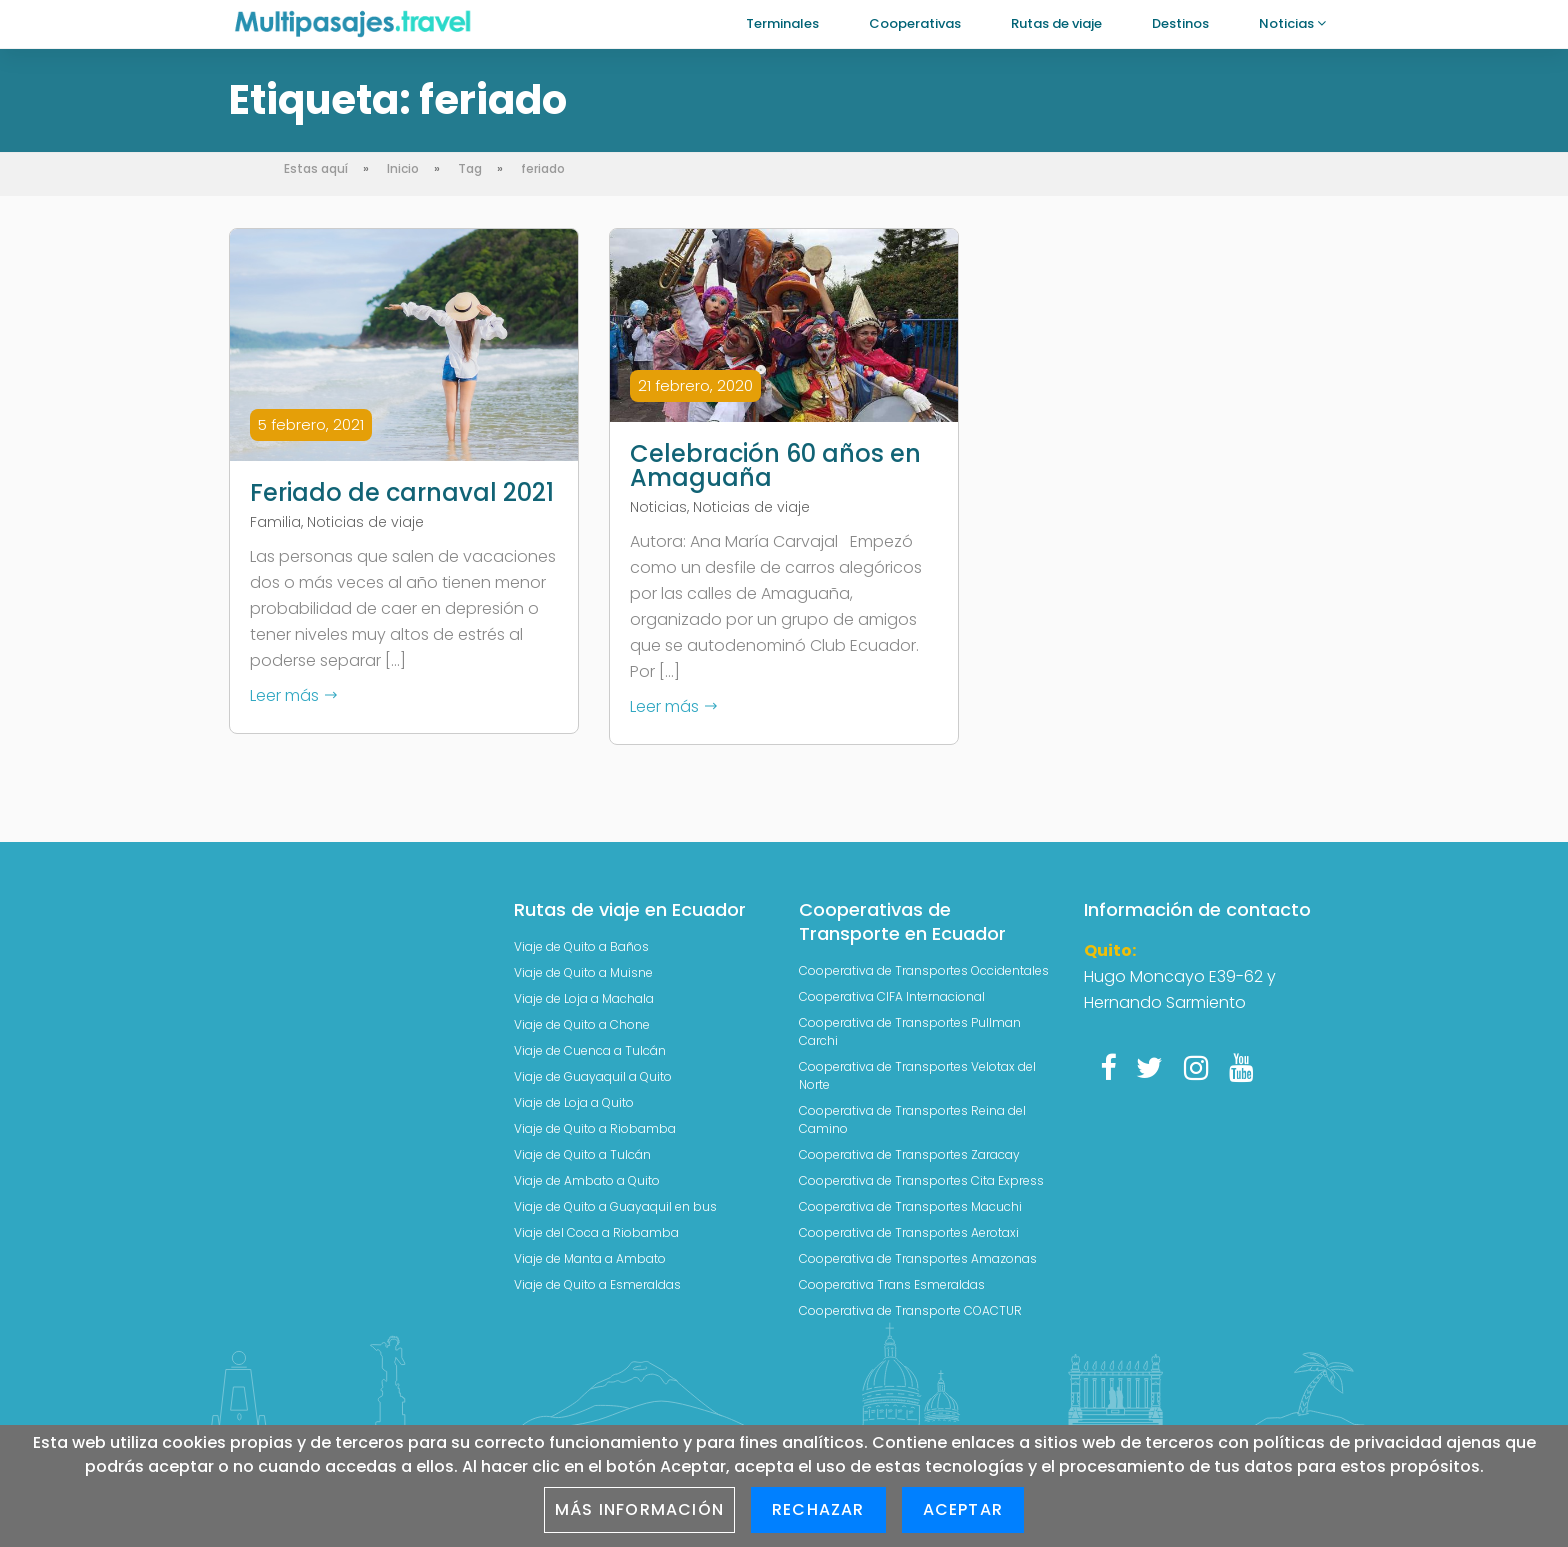 The image size is (1568, 1547). Describe the element at coordinates (275, 522) in the screenshot. I see `Familia` at that location.